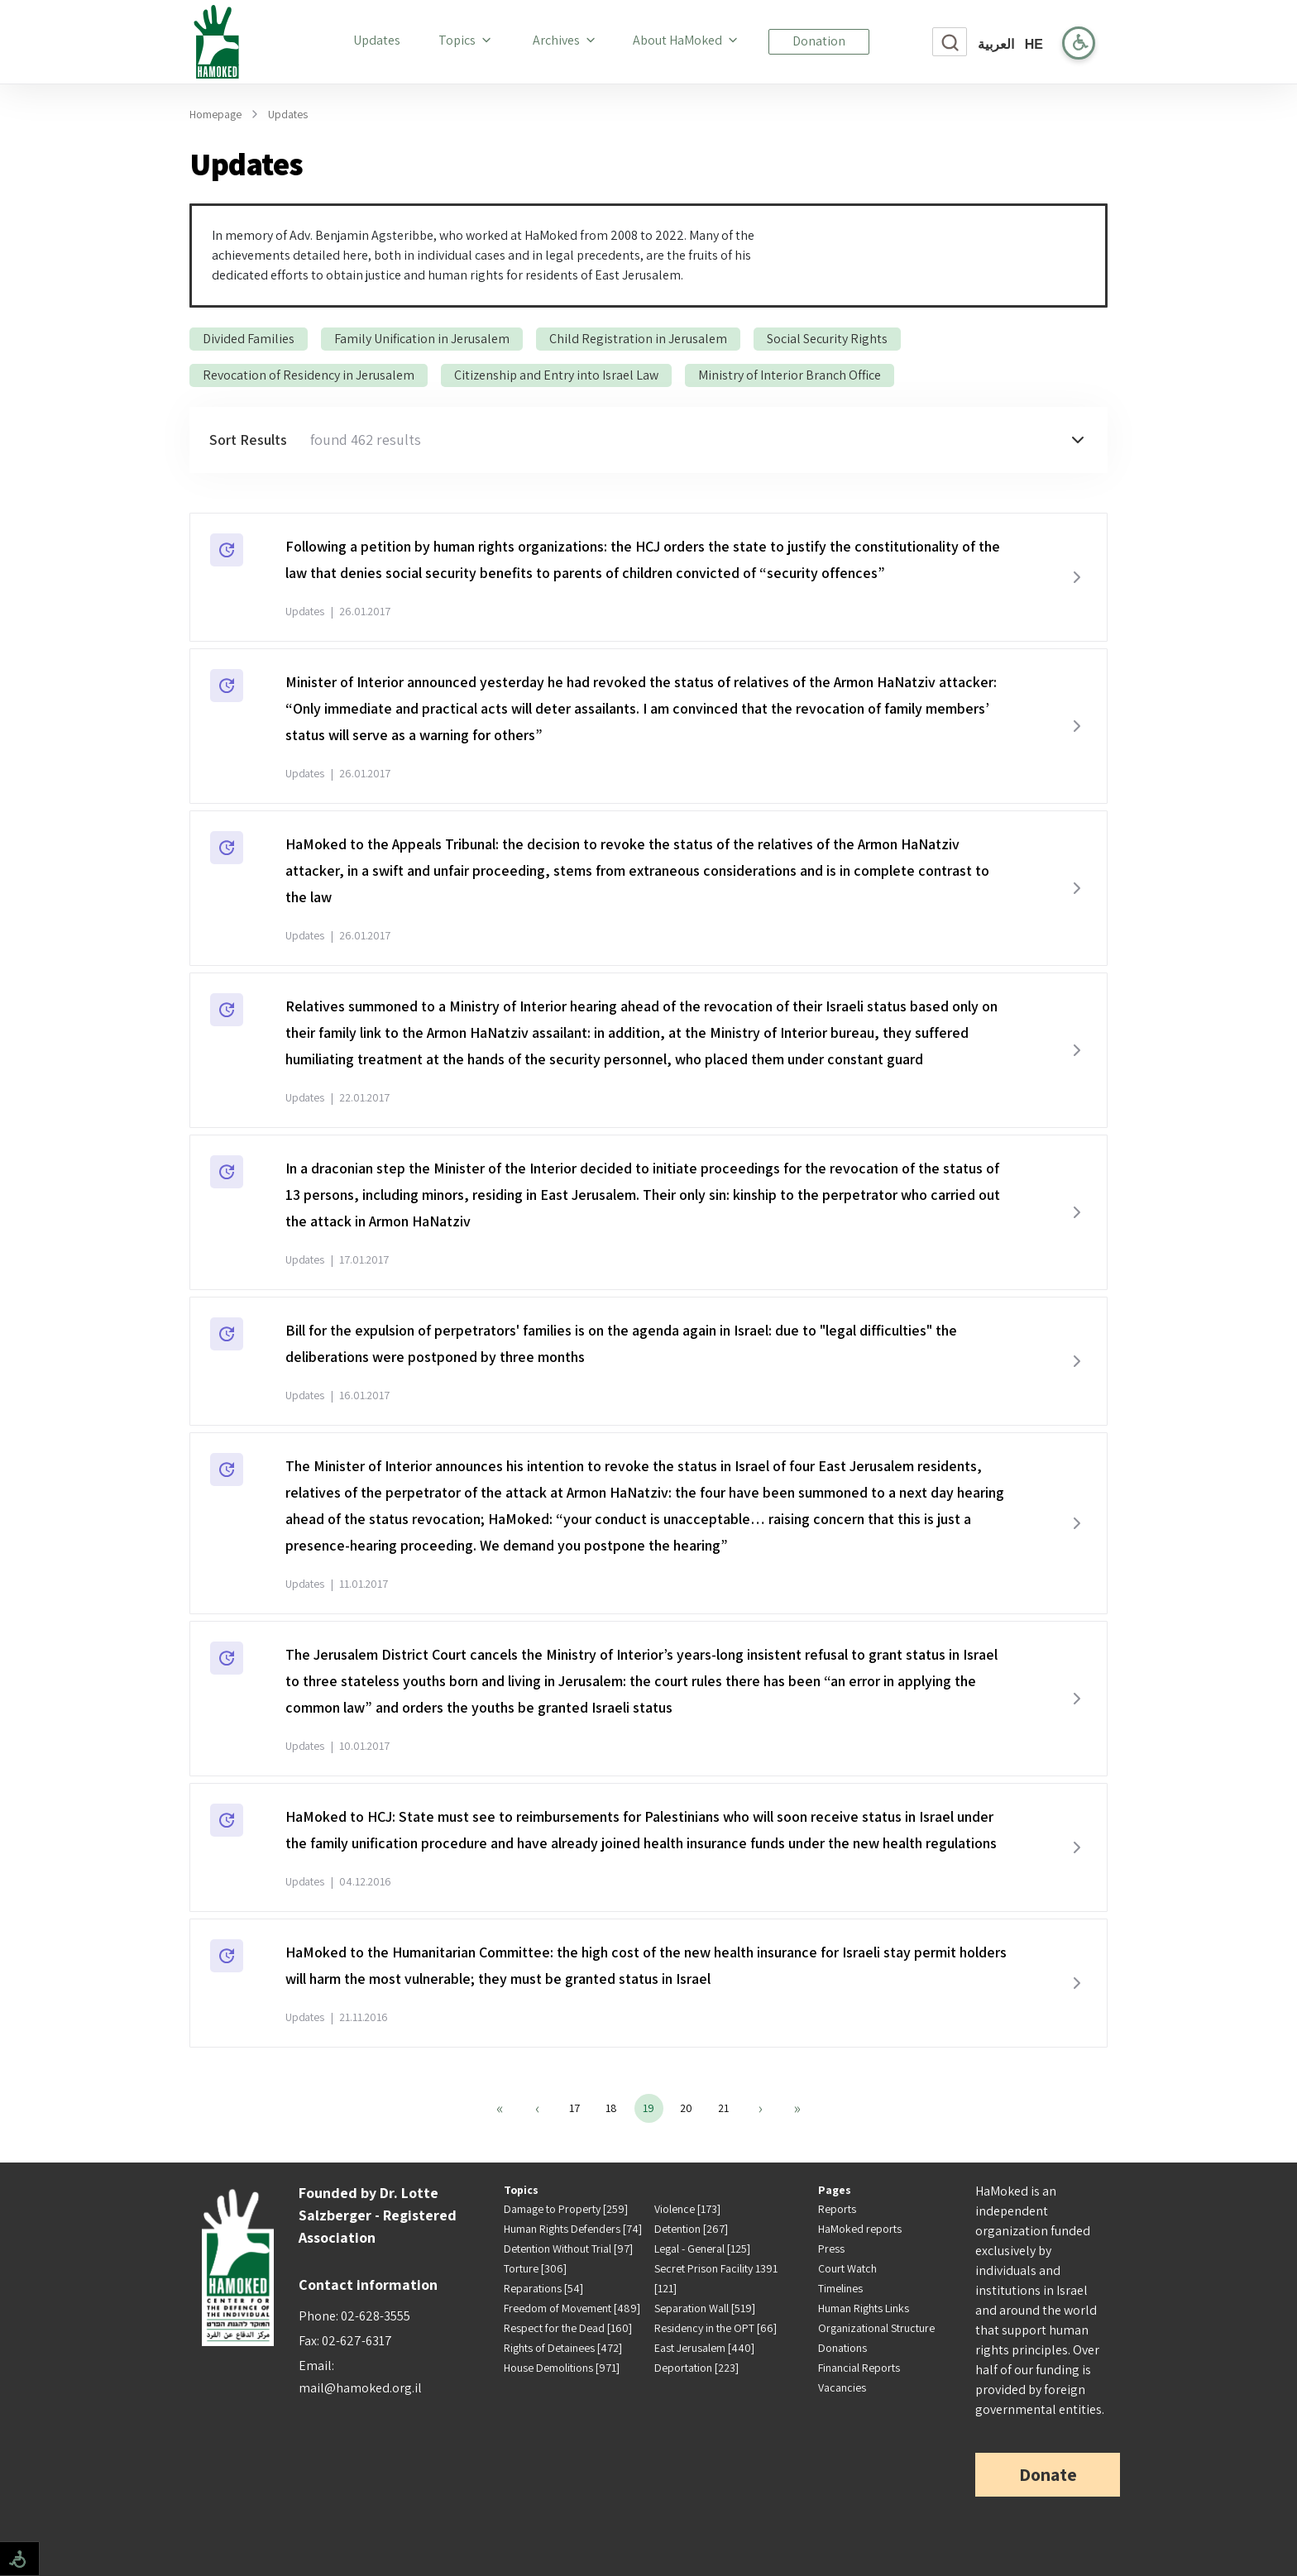 The image size is (1297, 2576). What do you see at coordinates (380, 40) in the screenshot?
I see `Updates` at bounding box center [380, 40].